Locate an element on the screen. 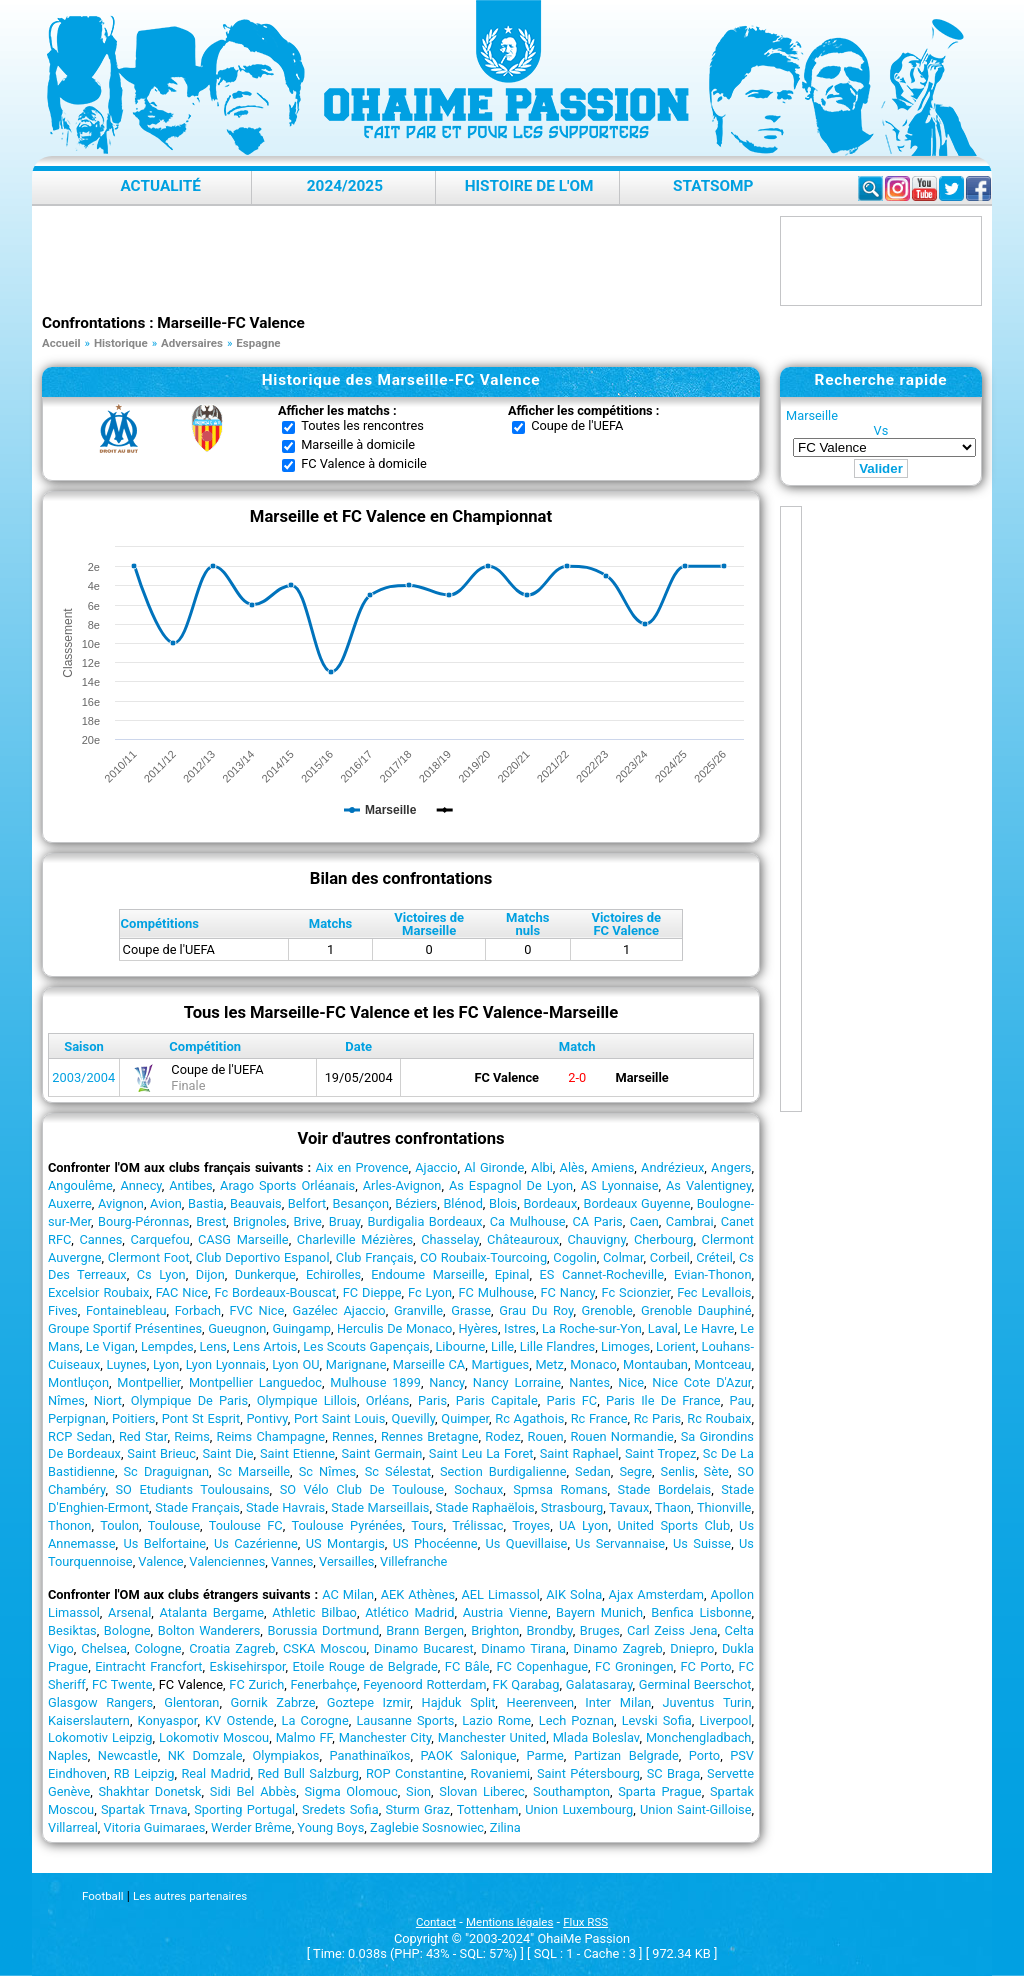 Image resolution: width=1024 pixels, height=1976 pixels. Monchengladbach is located at coordinates (699, 1737).